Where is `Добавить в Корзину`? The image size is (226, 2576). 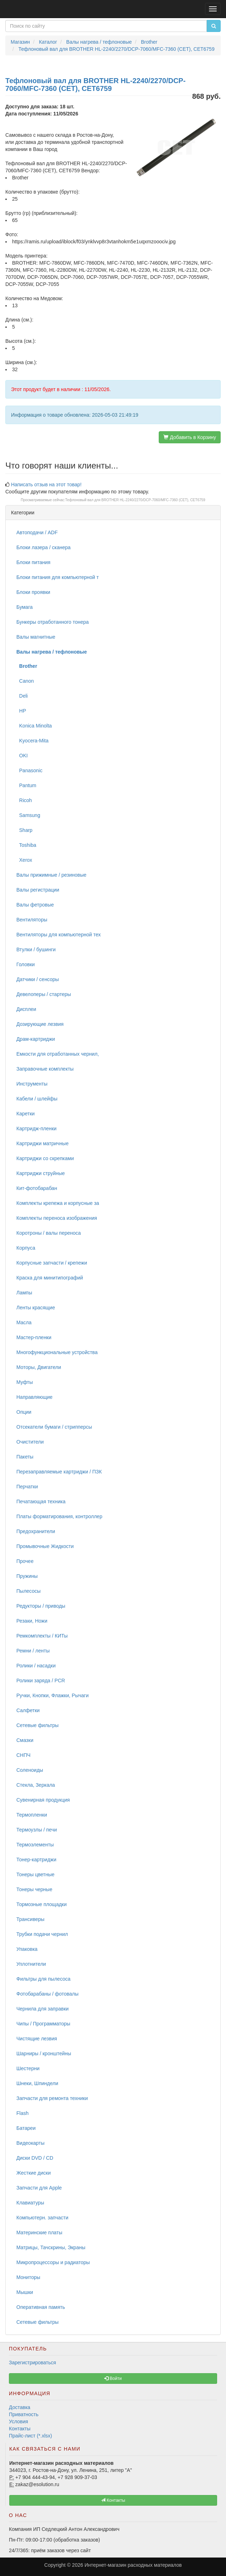
Добавить в Корзину is located at coordinates (189, 437).